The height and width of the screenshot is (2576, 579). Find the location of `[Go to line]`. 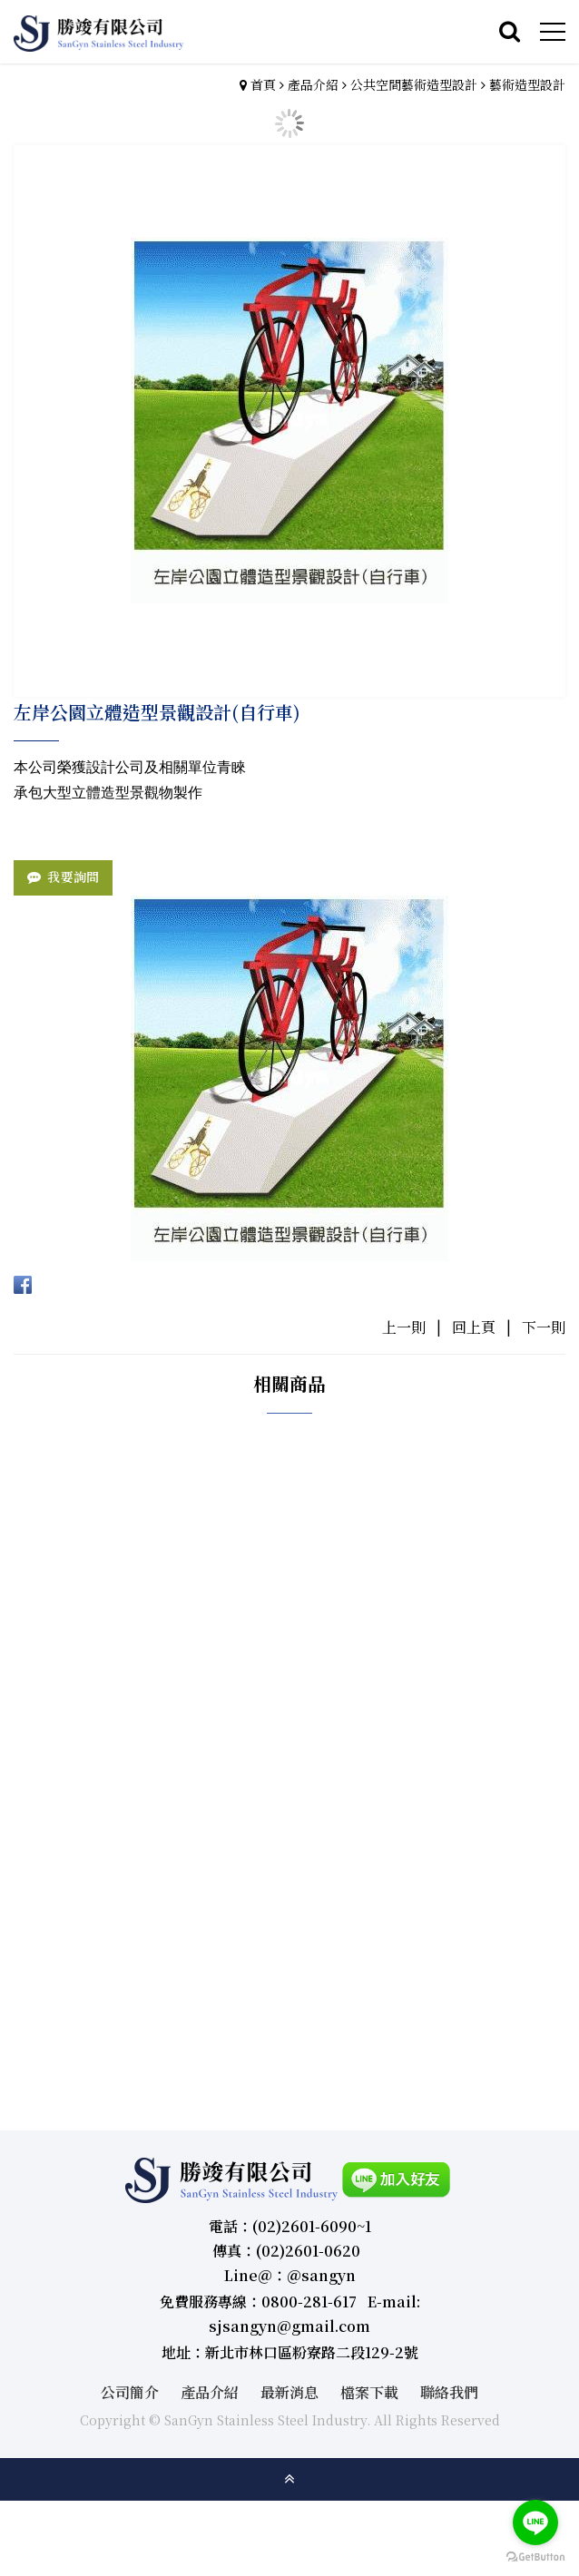

[Go to line] is located at coordinates (535, 2522).